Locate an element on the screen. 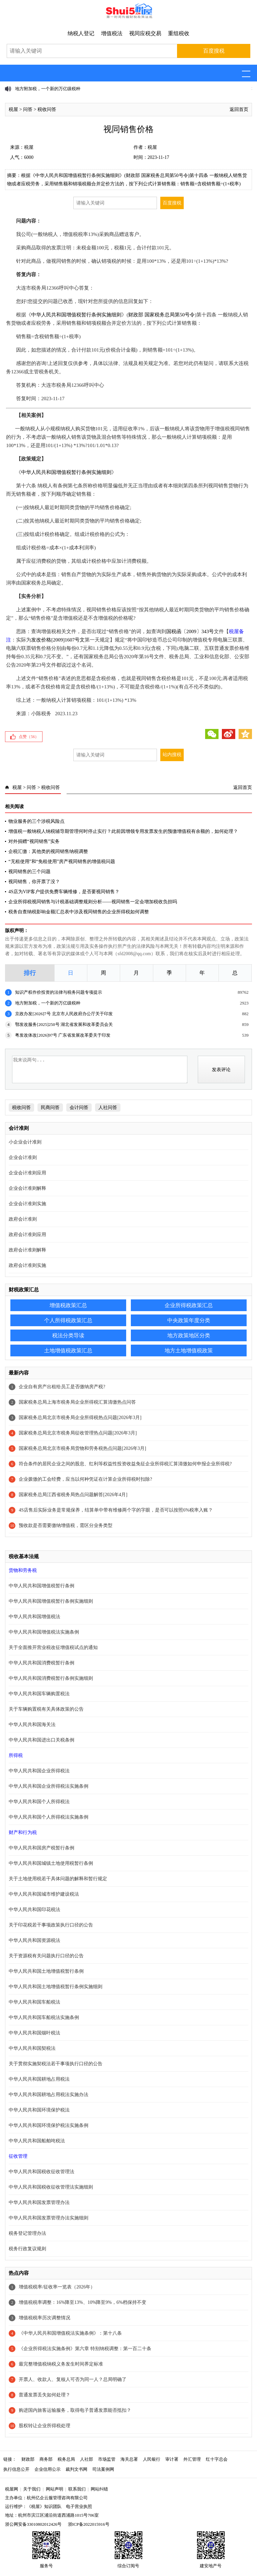 This screenshot has height=2576, width=257. 中华人民共和国契税法 is located at coordinates (32, 2048).